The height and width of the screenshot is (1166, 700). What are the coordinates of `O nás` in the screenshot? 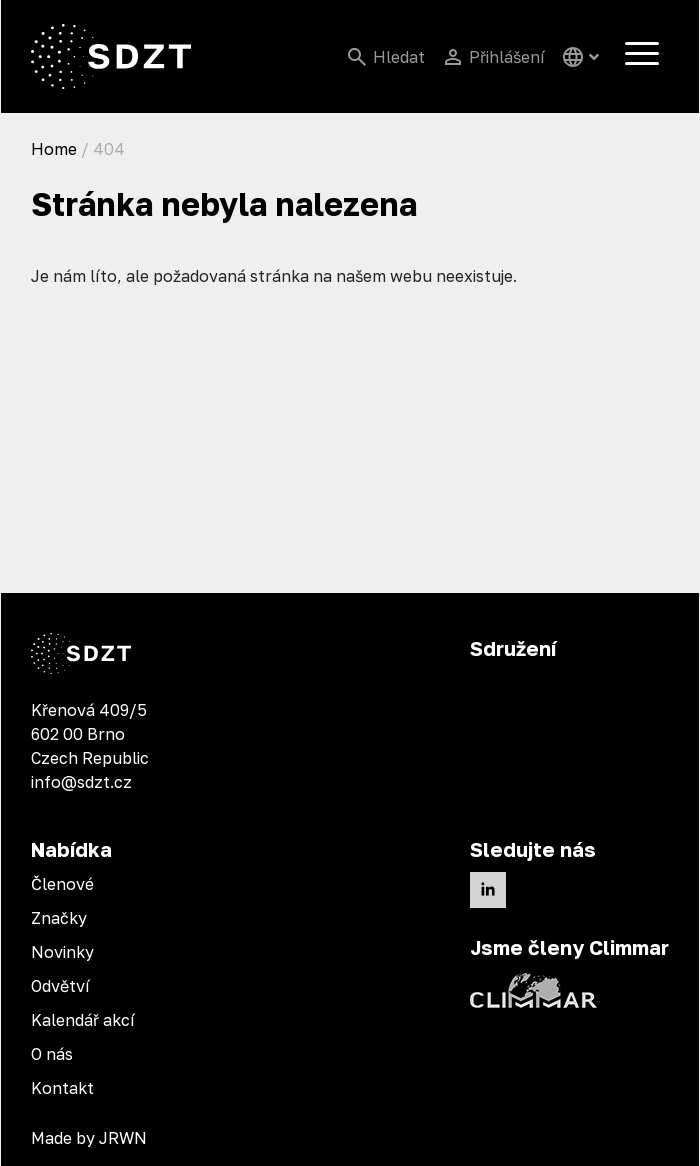 It's located at (52, 1054).